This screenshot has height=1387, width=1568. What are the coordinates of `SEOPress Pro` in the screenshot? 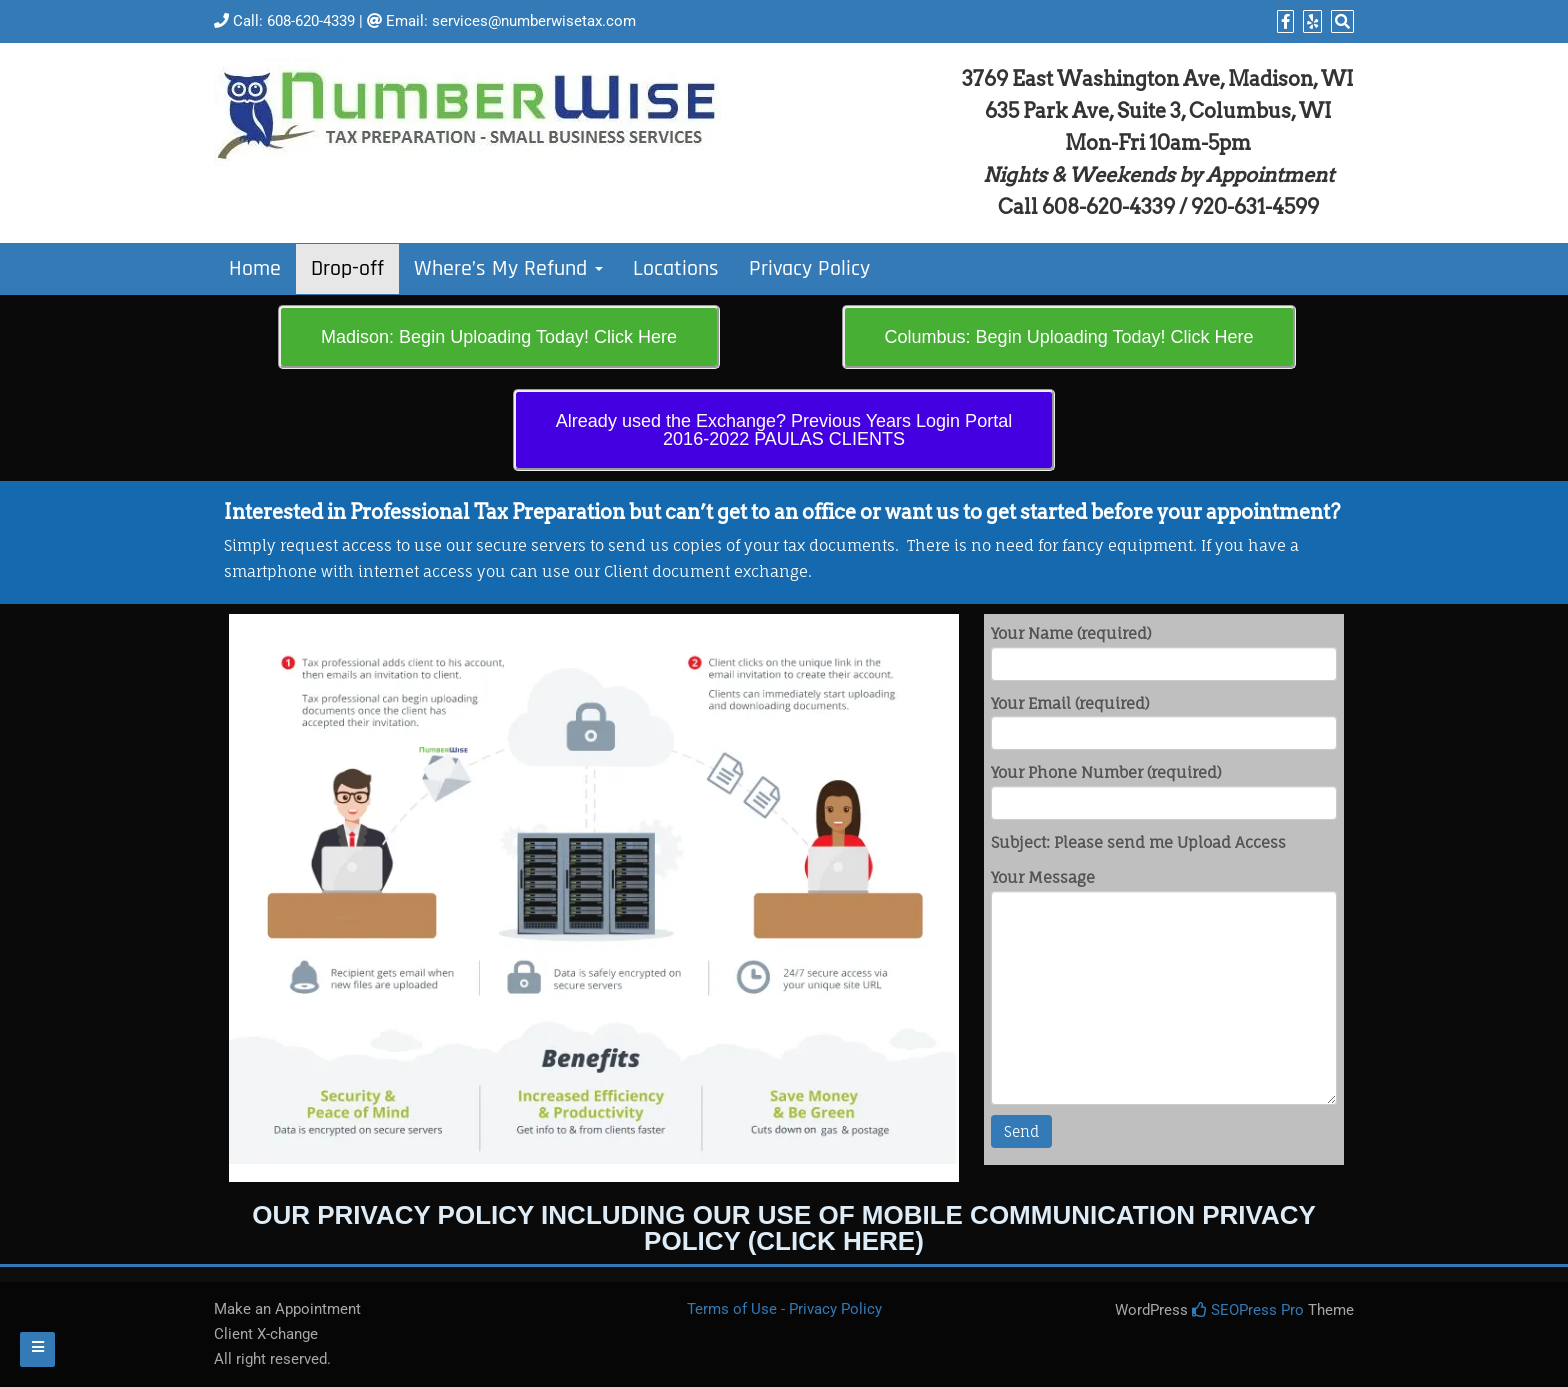 It's located at (1248, 1310).